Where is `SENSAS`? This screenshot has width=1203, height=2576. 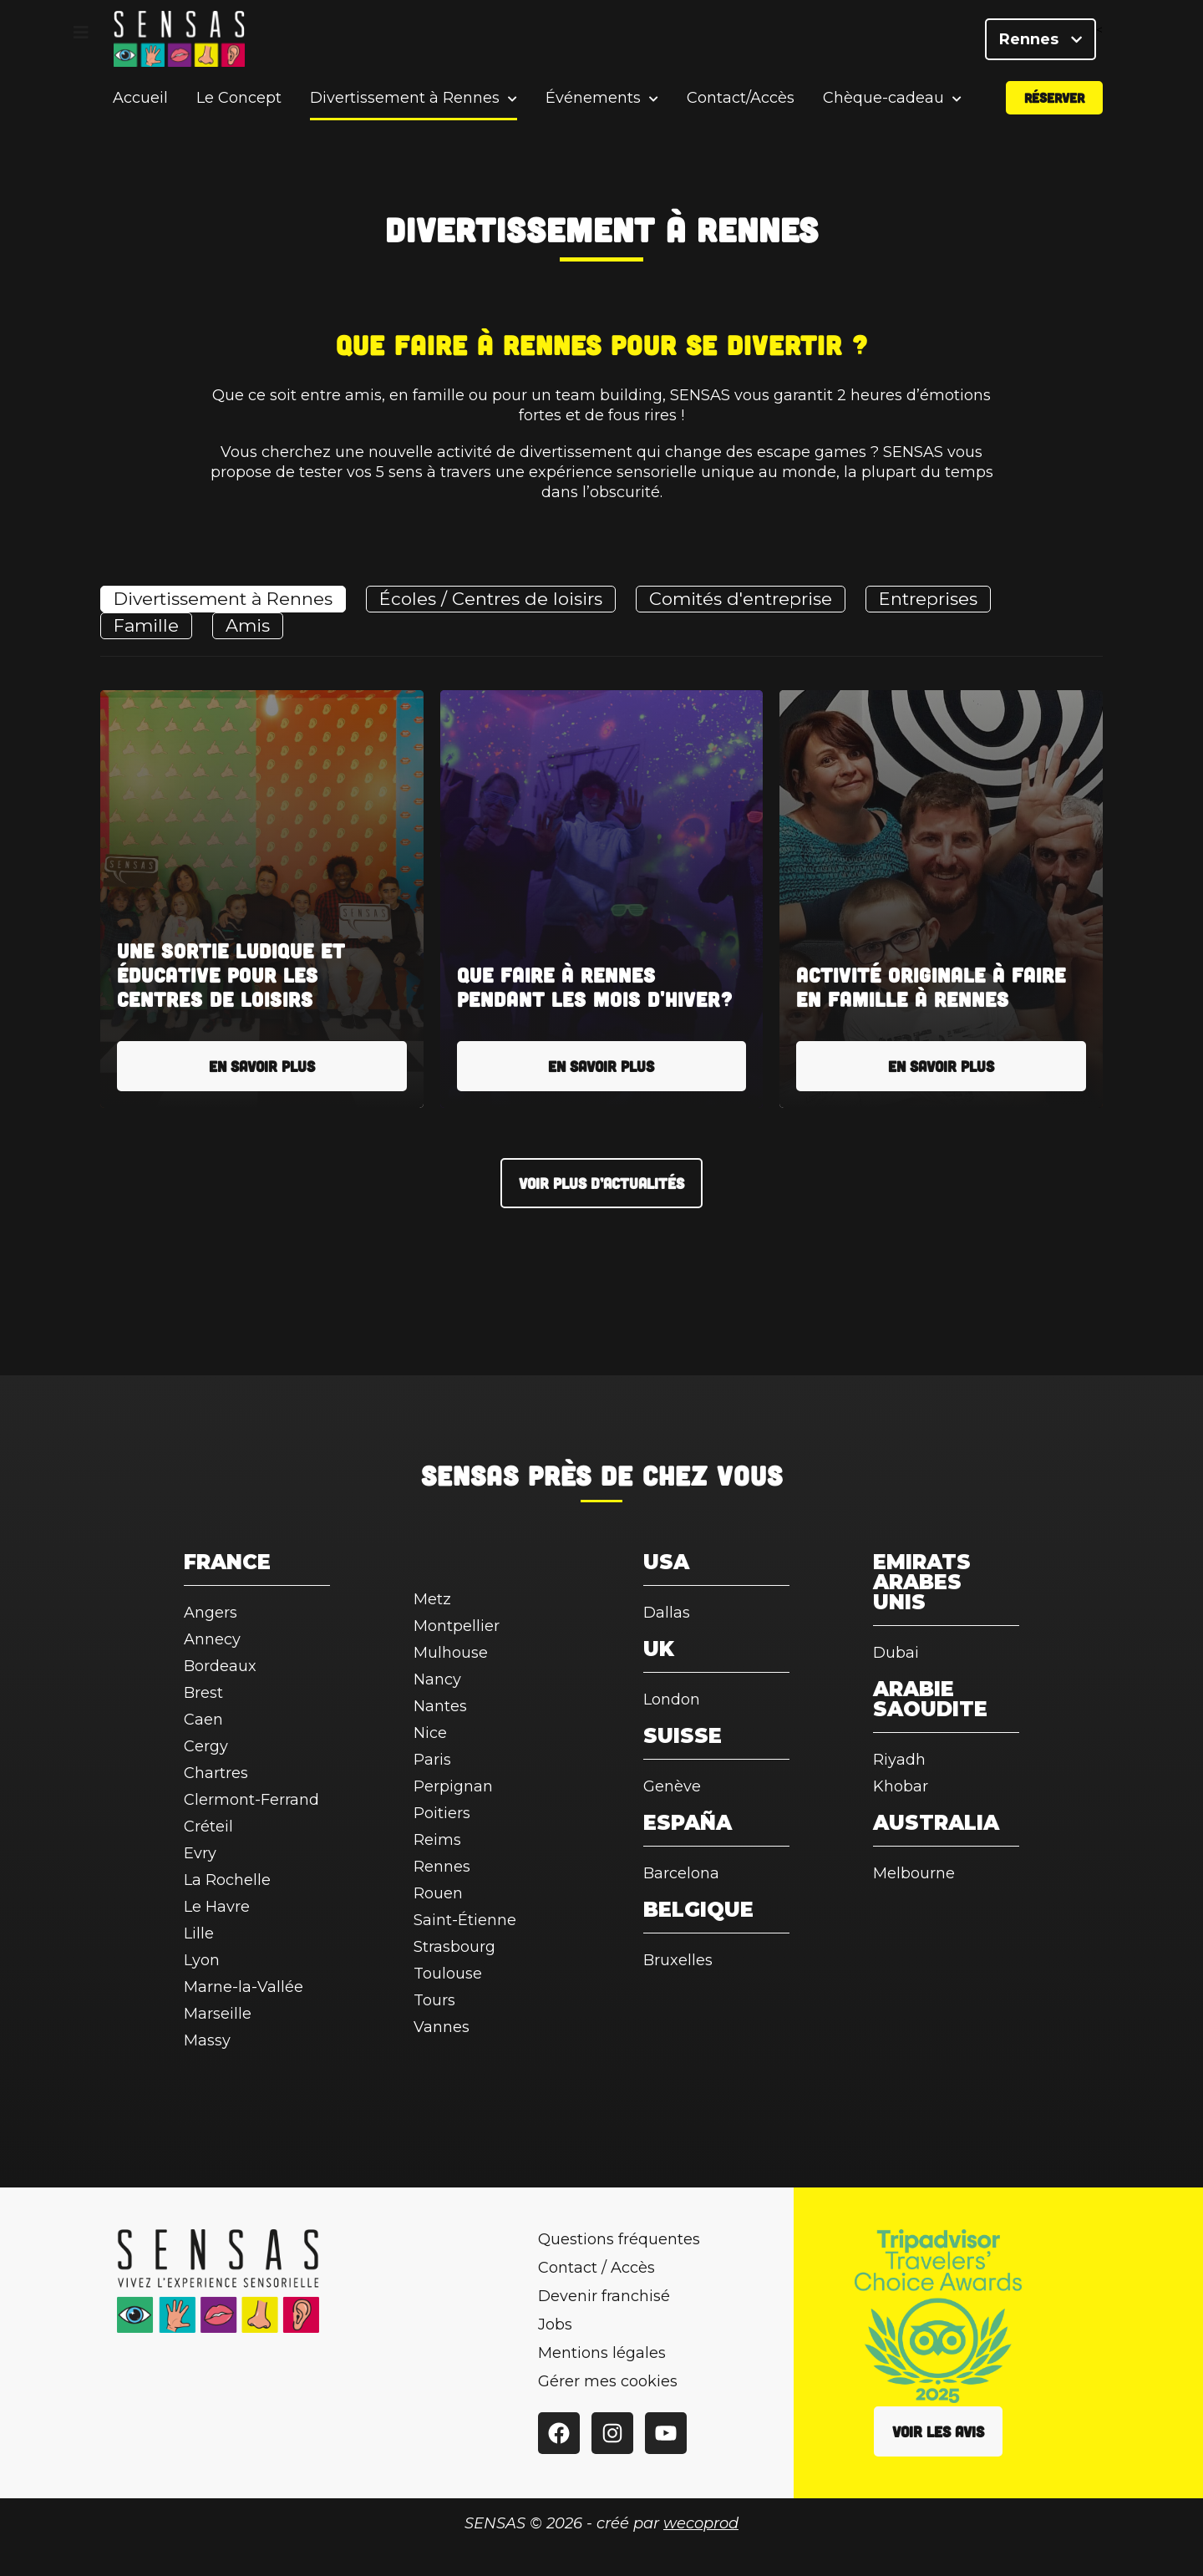 SENSAS is located at coordinates (470, 1475).